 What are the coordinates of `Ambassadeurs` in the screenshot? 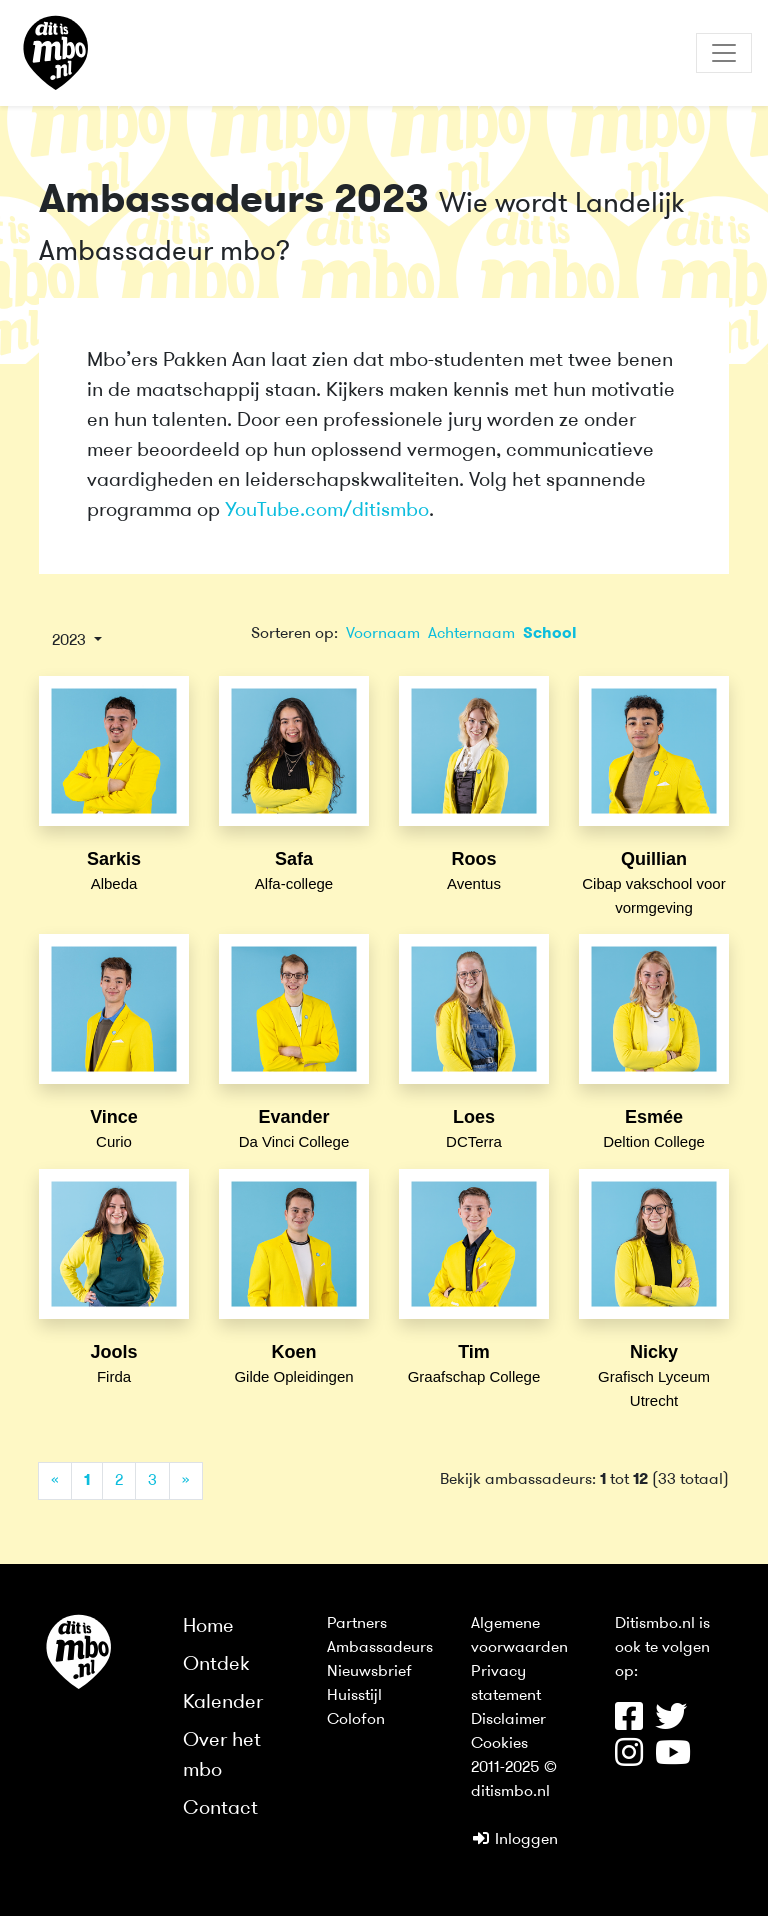 It's located at (380, 1648).